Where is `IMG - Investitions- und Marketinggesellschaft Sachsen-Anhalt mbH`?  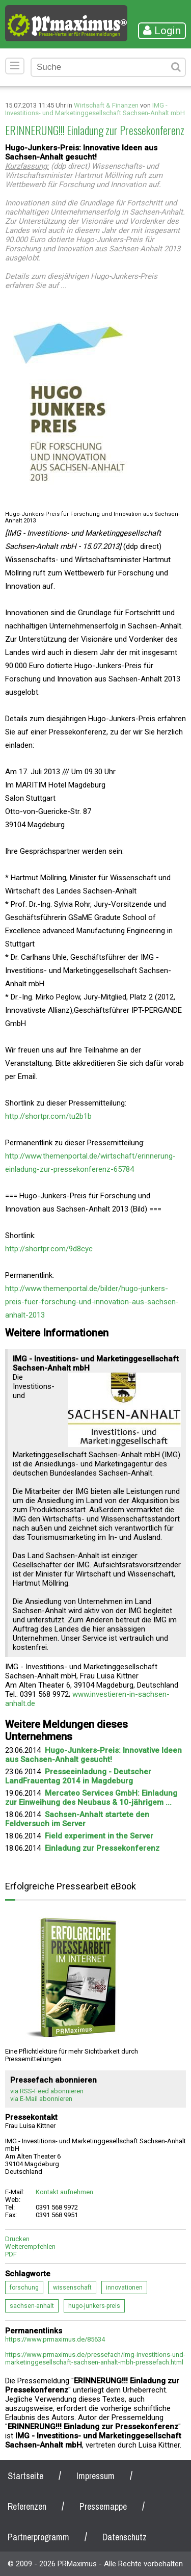 IMG - Investitions- und Marketinggesellschaft Sachsen-Anhalt mbH is located at coordinates (95, 109).